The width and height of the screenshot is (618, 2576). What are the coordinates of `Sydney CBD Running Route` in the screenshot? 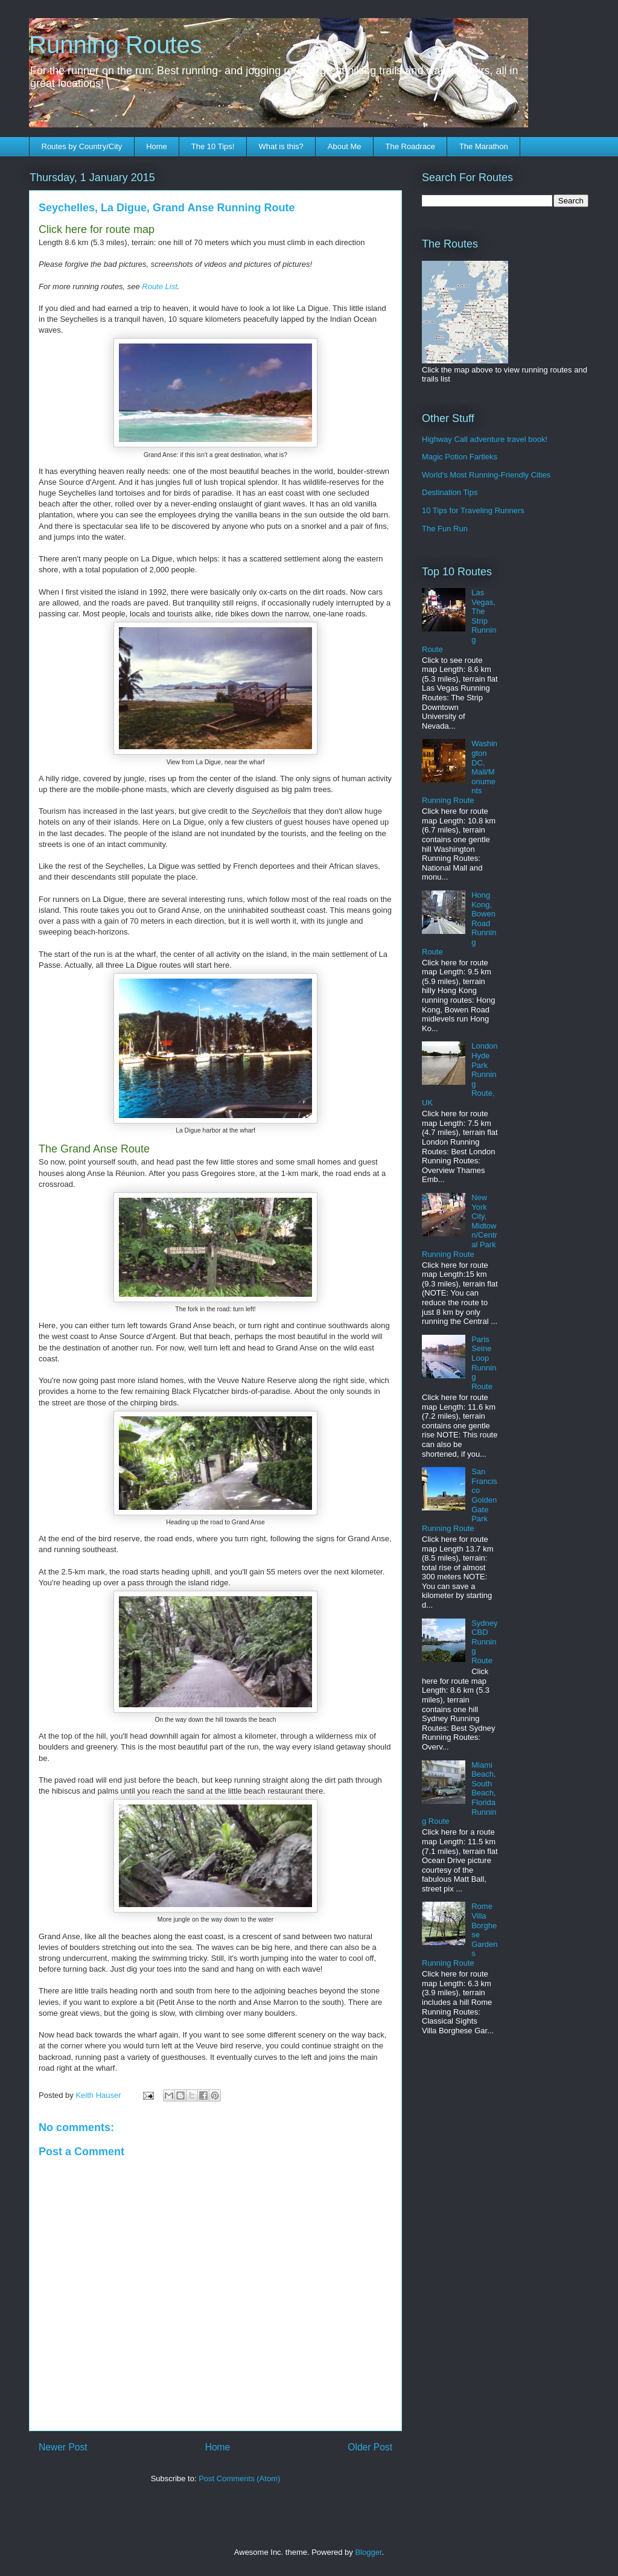 It's located at (484, 1642).